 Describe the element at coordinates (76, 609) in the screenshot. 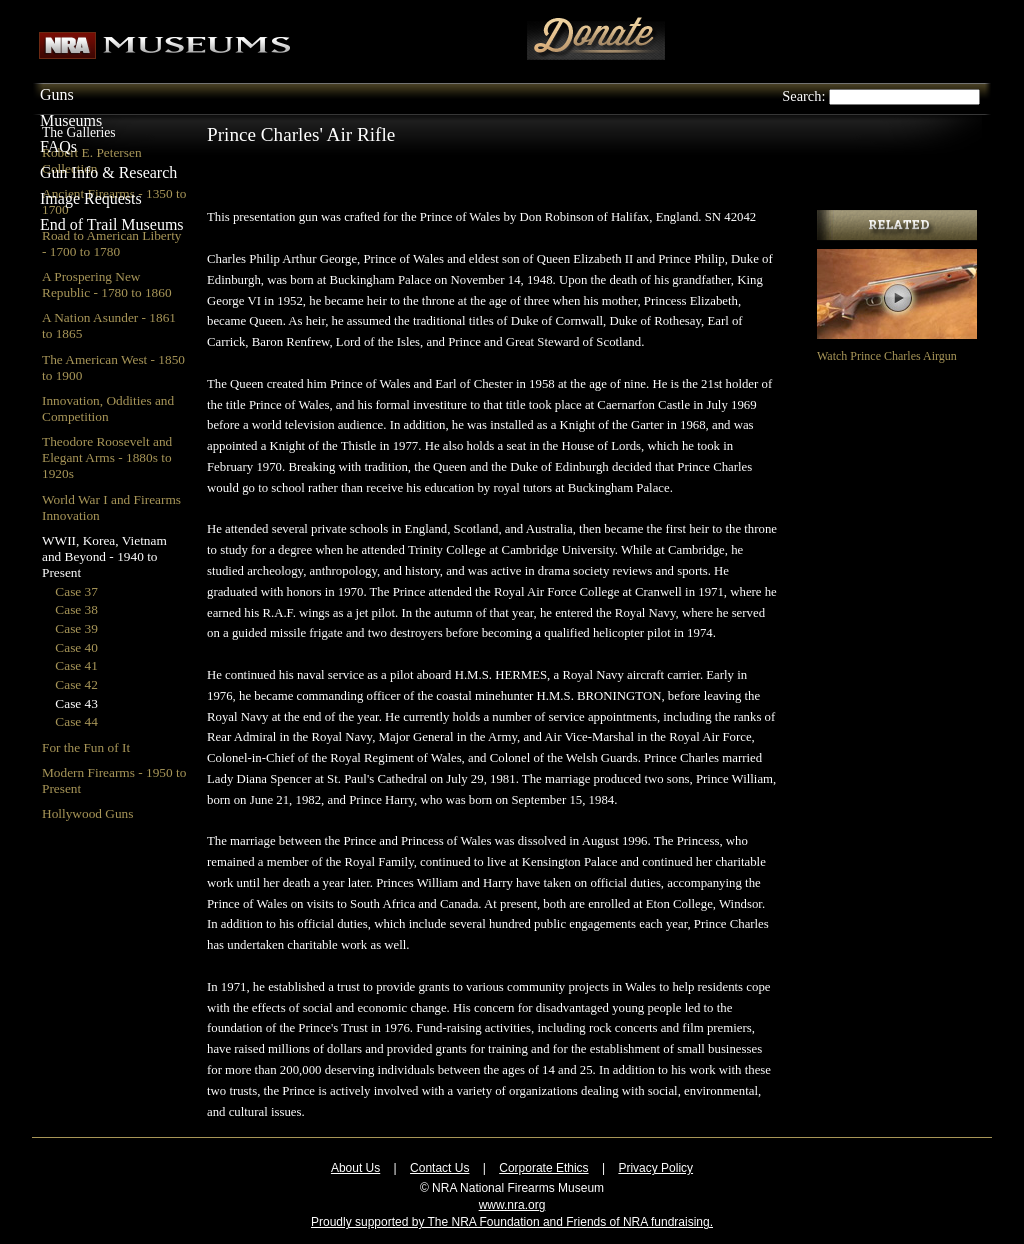

I see `Case 38` at that location.